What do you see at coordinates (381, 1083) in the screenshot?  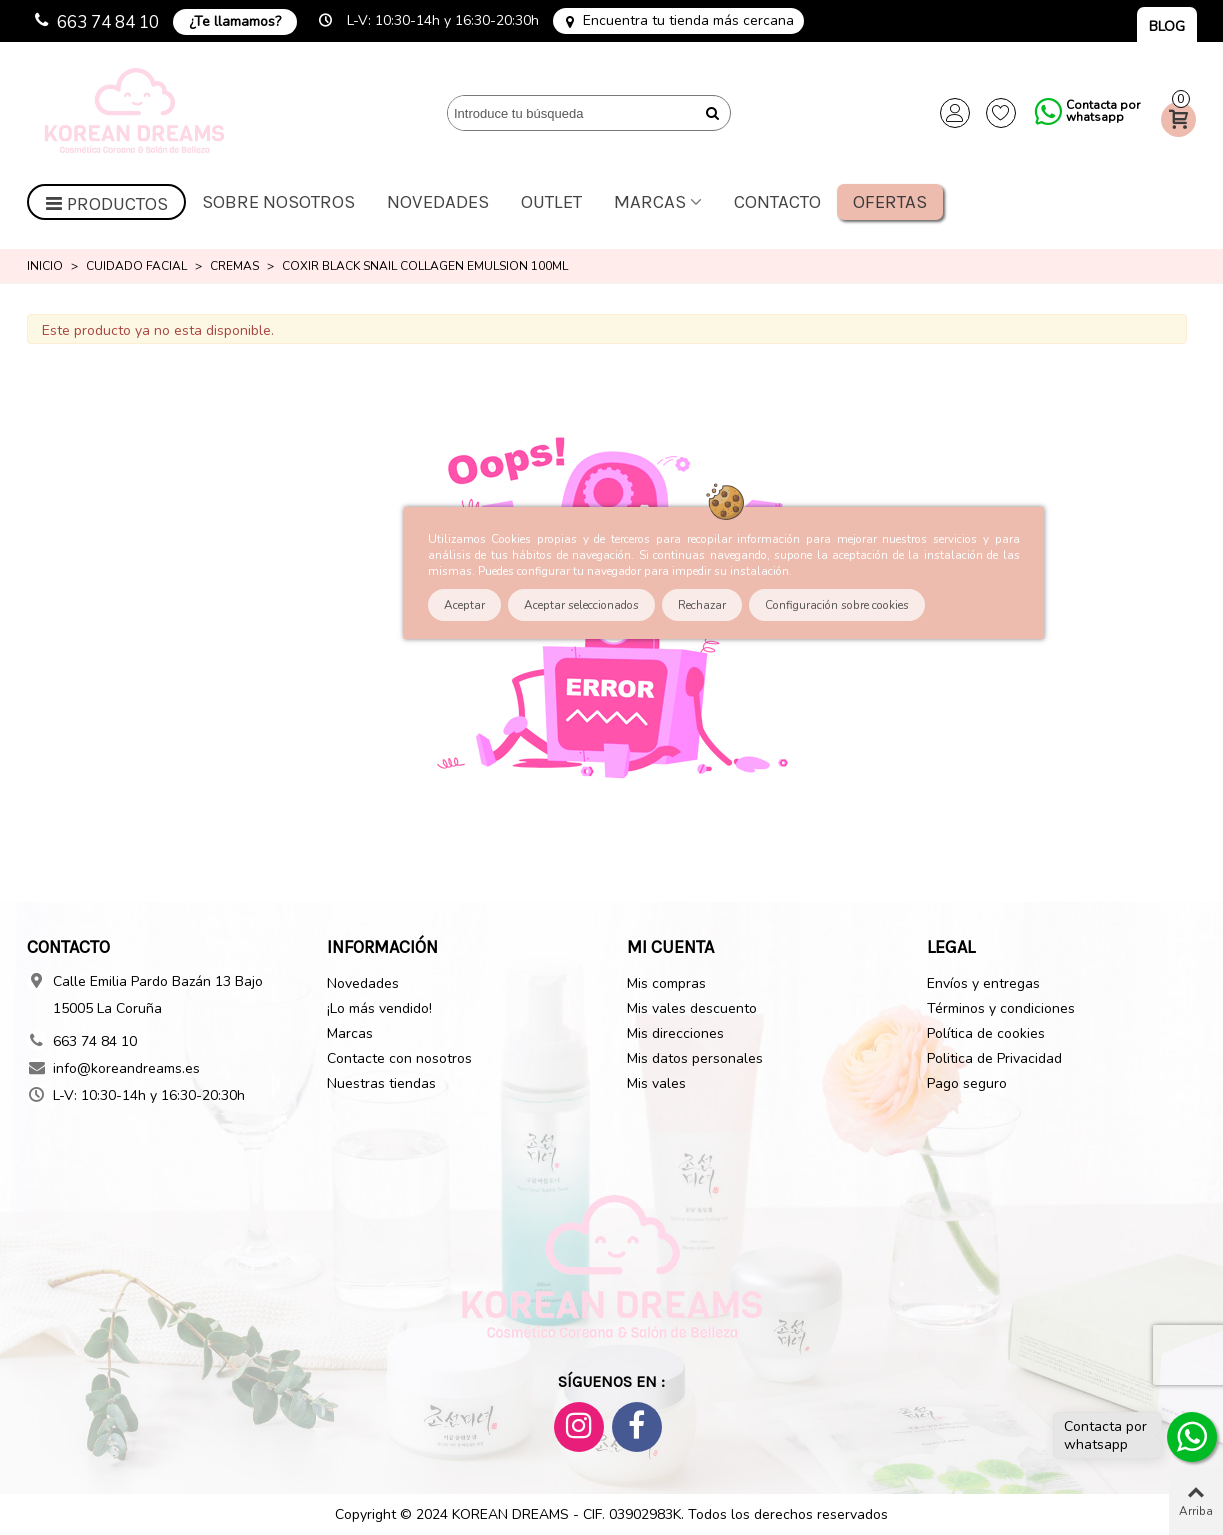 I see `Nuestras tiendas` at bounding box center [381, 1083].